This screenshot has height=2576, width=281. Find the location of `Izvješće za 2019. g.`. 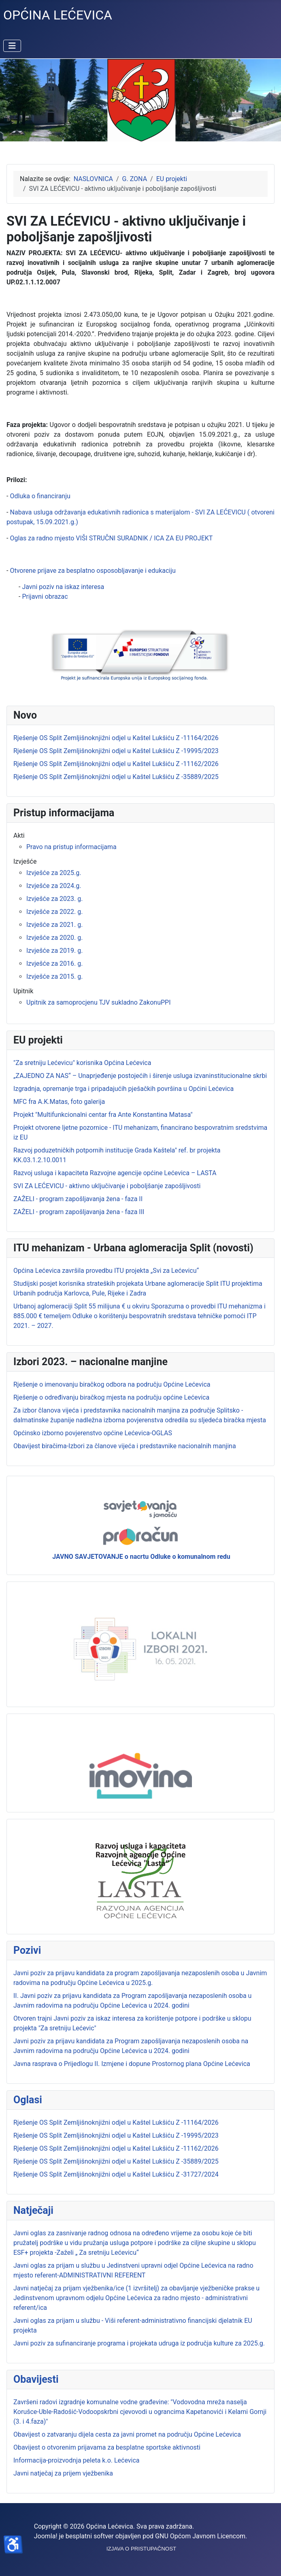

Izvješće za 2019. g. is located at coordinates (54, 950).